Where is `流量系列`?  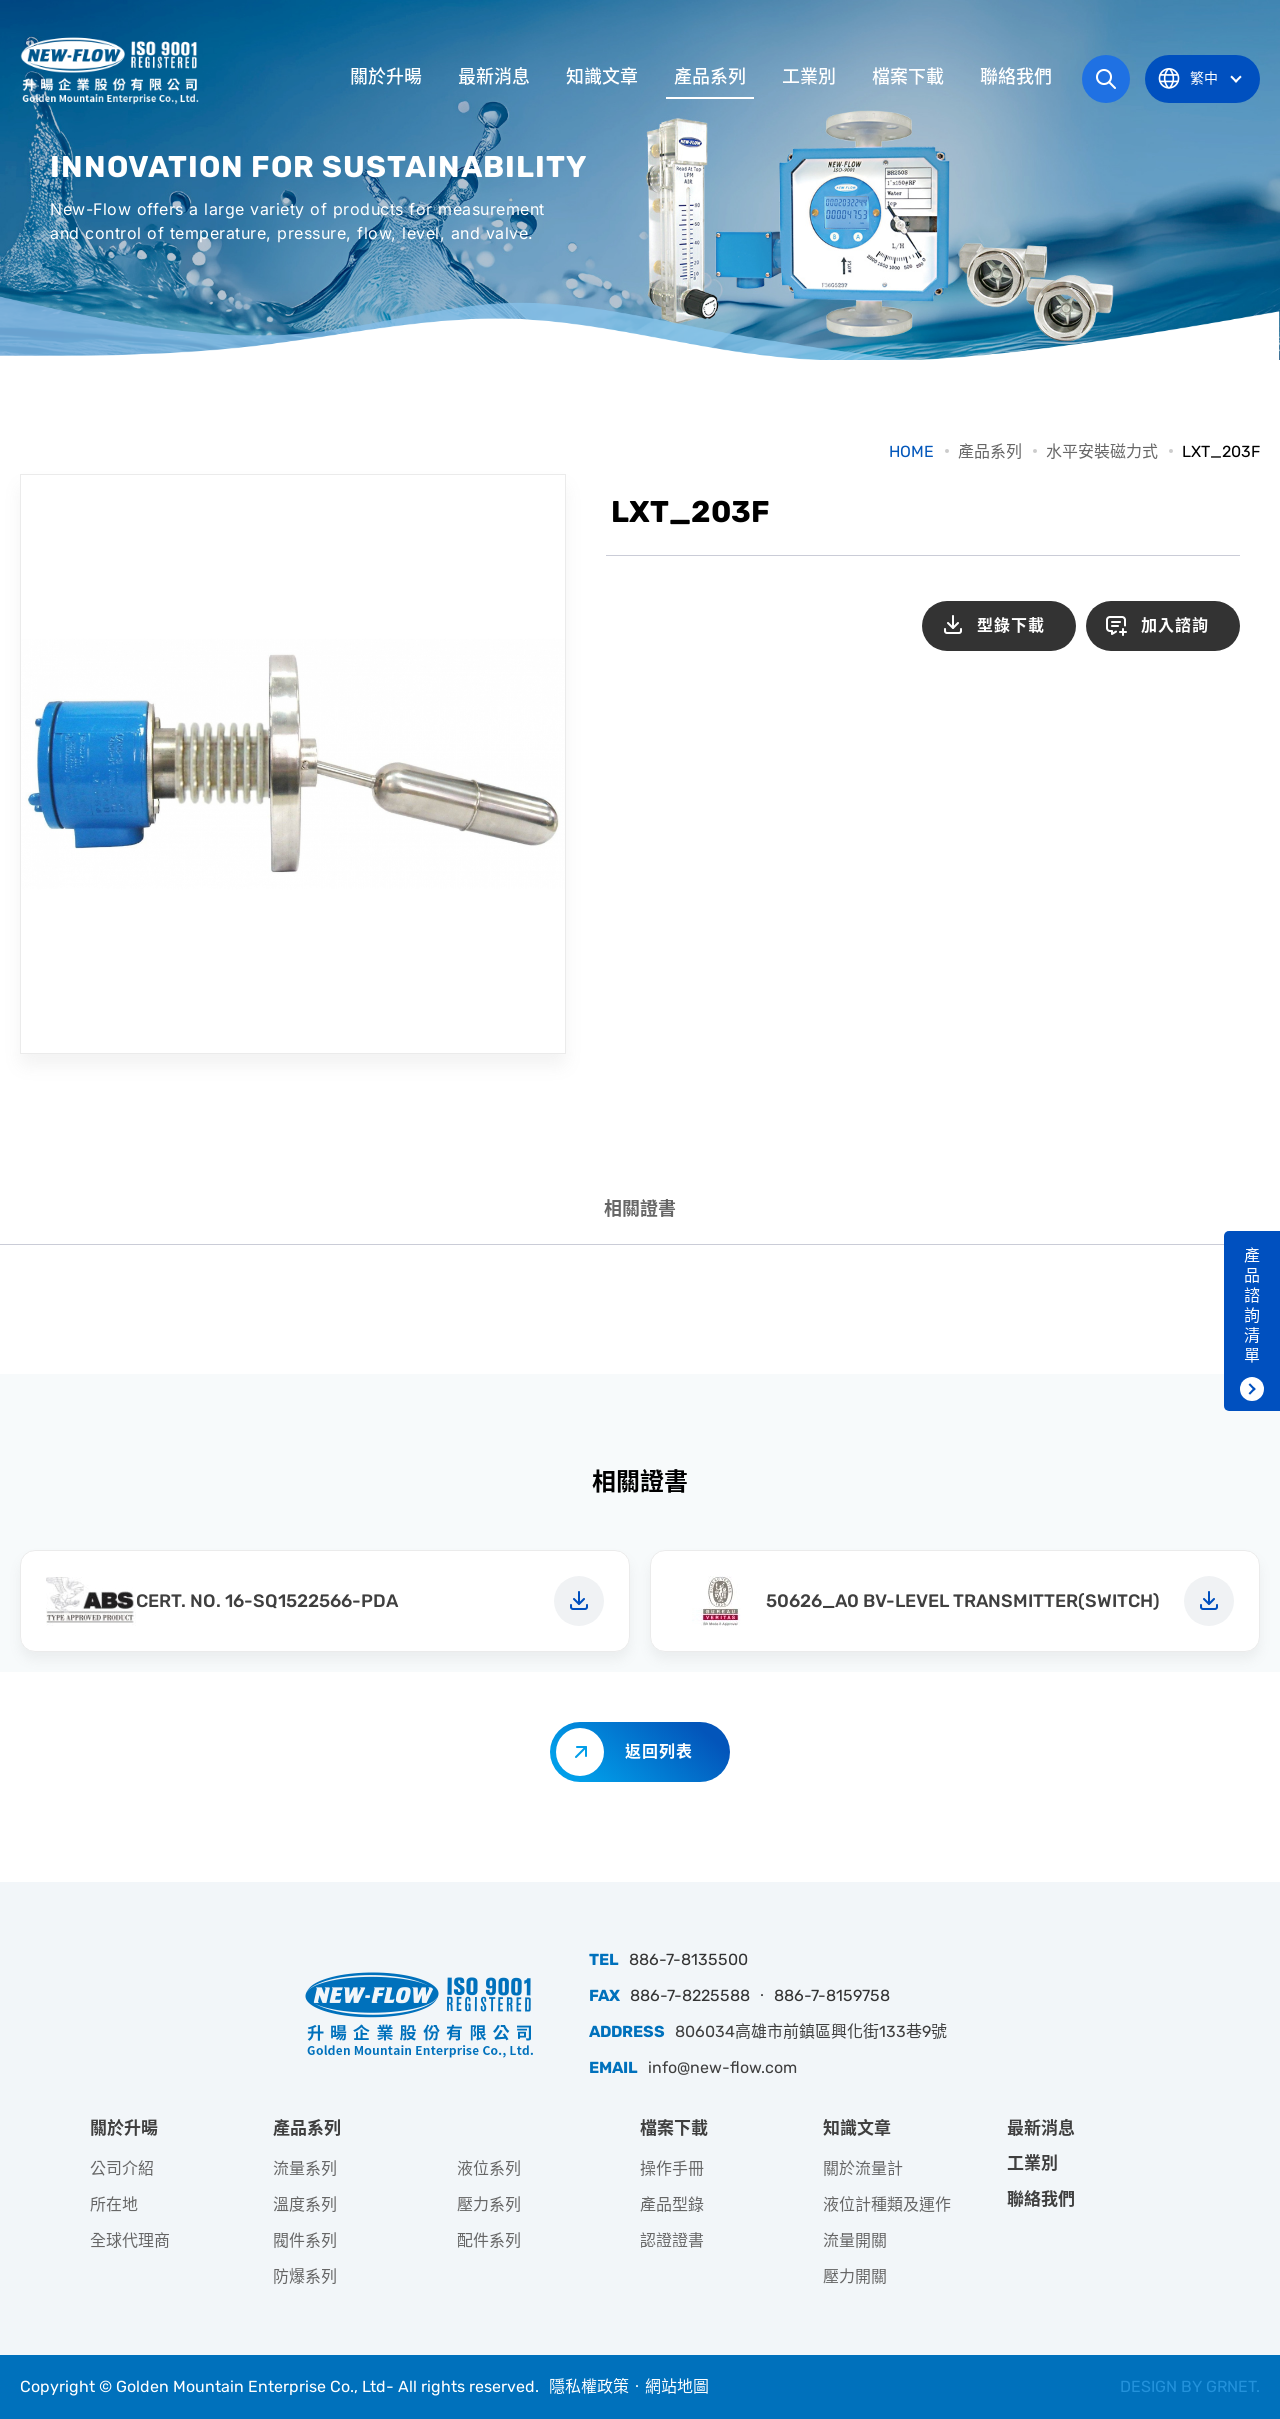
流量系列 is located at coordinates (305, 2168).